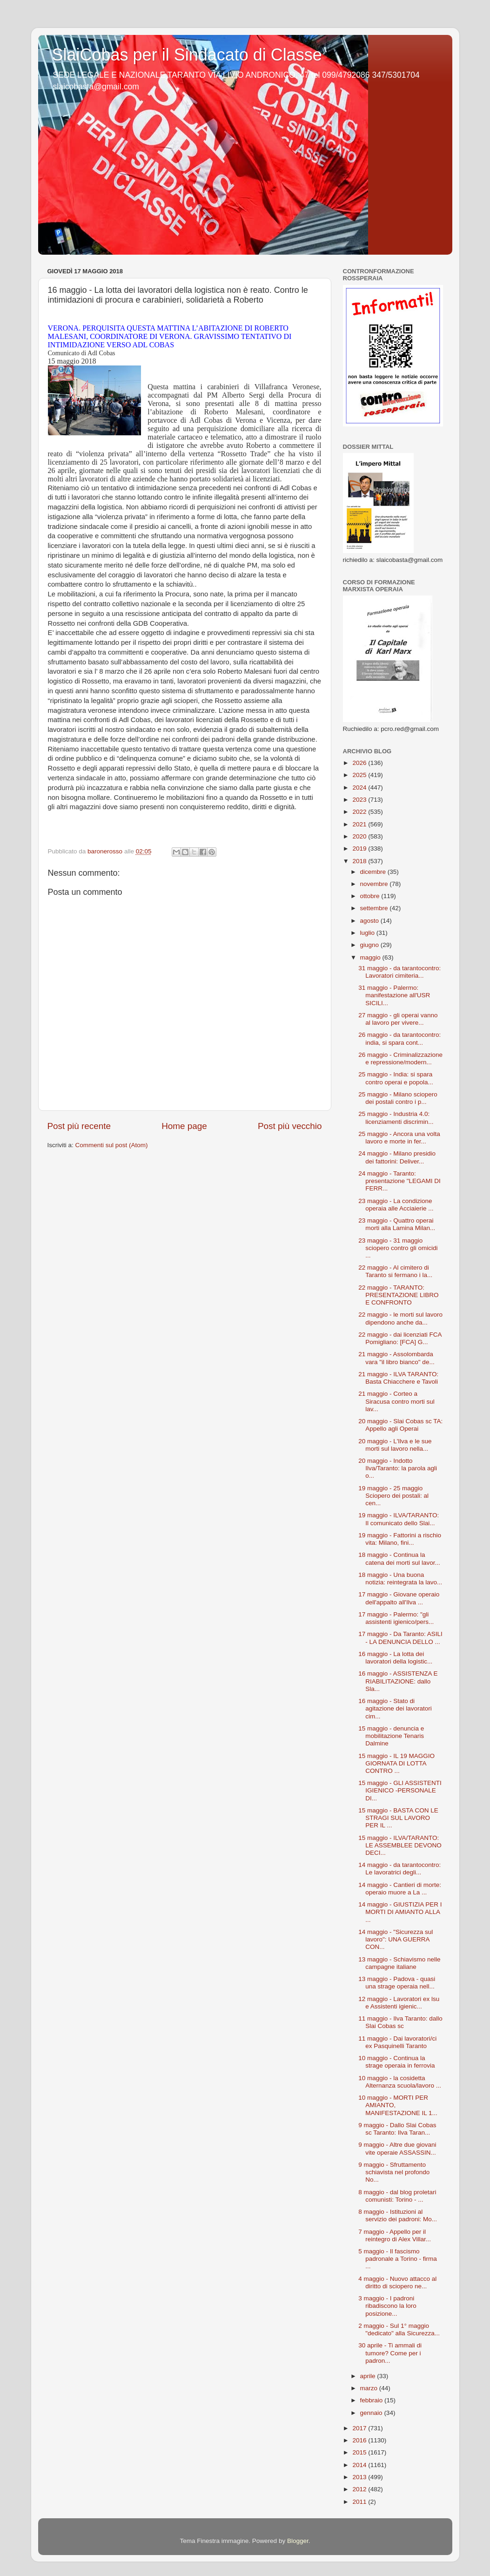 Image resolution: width=490 pixels, height=2576 pixels. I want to click on 18 maggio - Continua la catena dei morti sul lavor..., so click(399, 1558).